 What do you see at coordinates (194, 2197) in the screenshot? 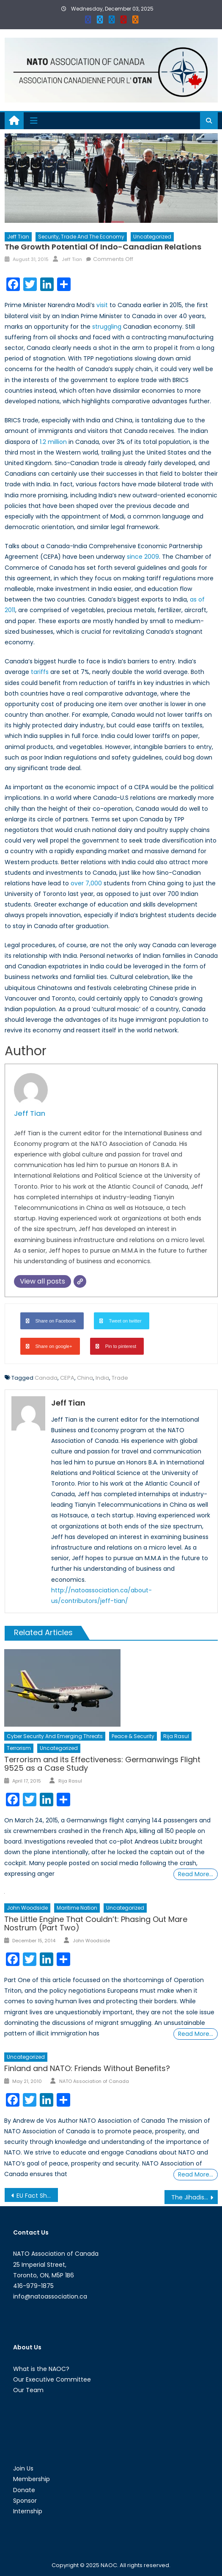
I see `The Jihadist Next Door: Homegrown Jihadists and Their Threat to Canadian National Security` at bounding box center [194, 2197].